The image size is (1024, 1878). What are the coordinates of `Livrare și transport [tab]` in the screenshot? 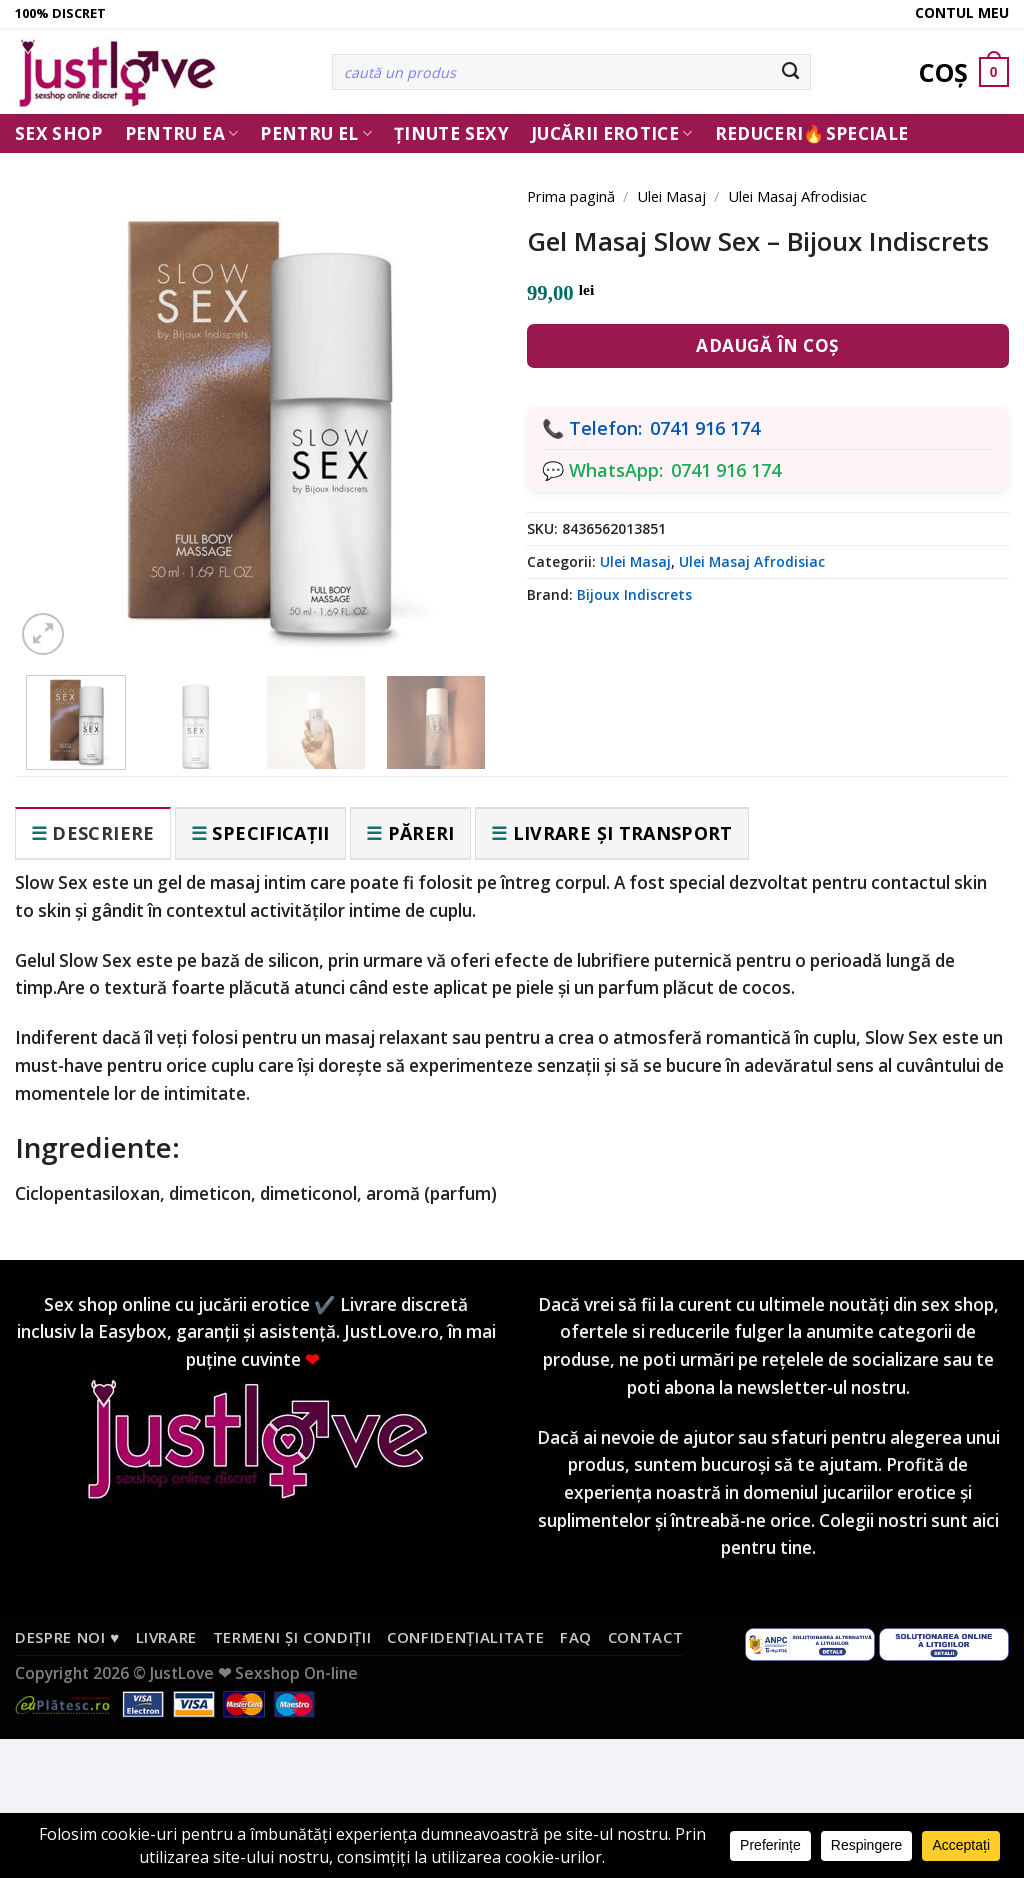 It's located at (623, 833).